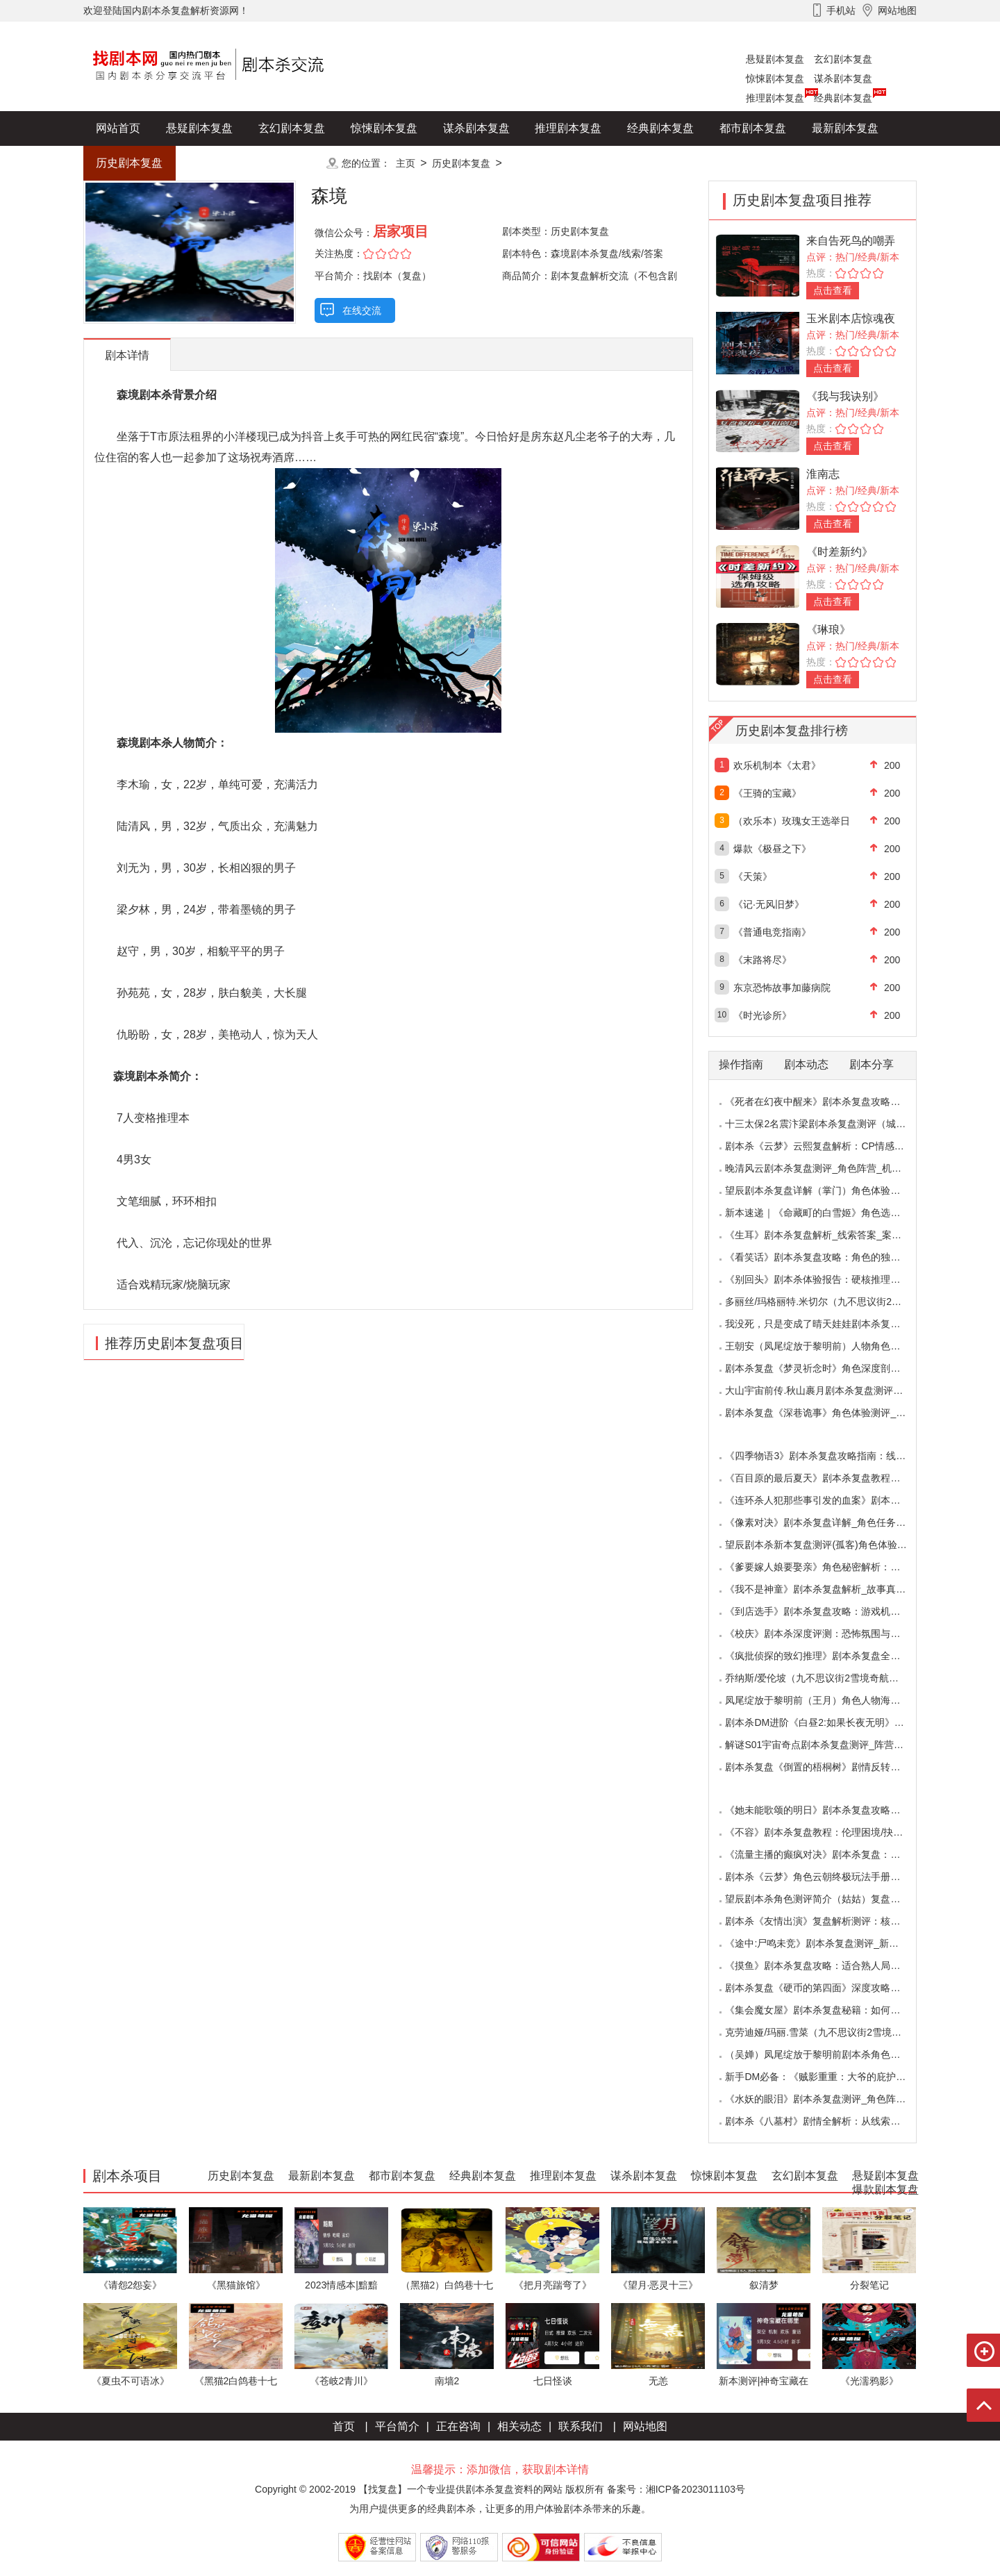 The width and height of the screenshot is (1000, 2576). Describe the element at coordinates (827, 2121) in the screenshot. I see `剧本杀《八墓村》剧情全解析：从线索到真相案` at that location.